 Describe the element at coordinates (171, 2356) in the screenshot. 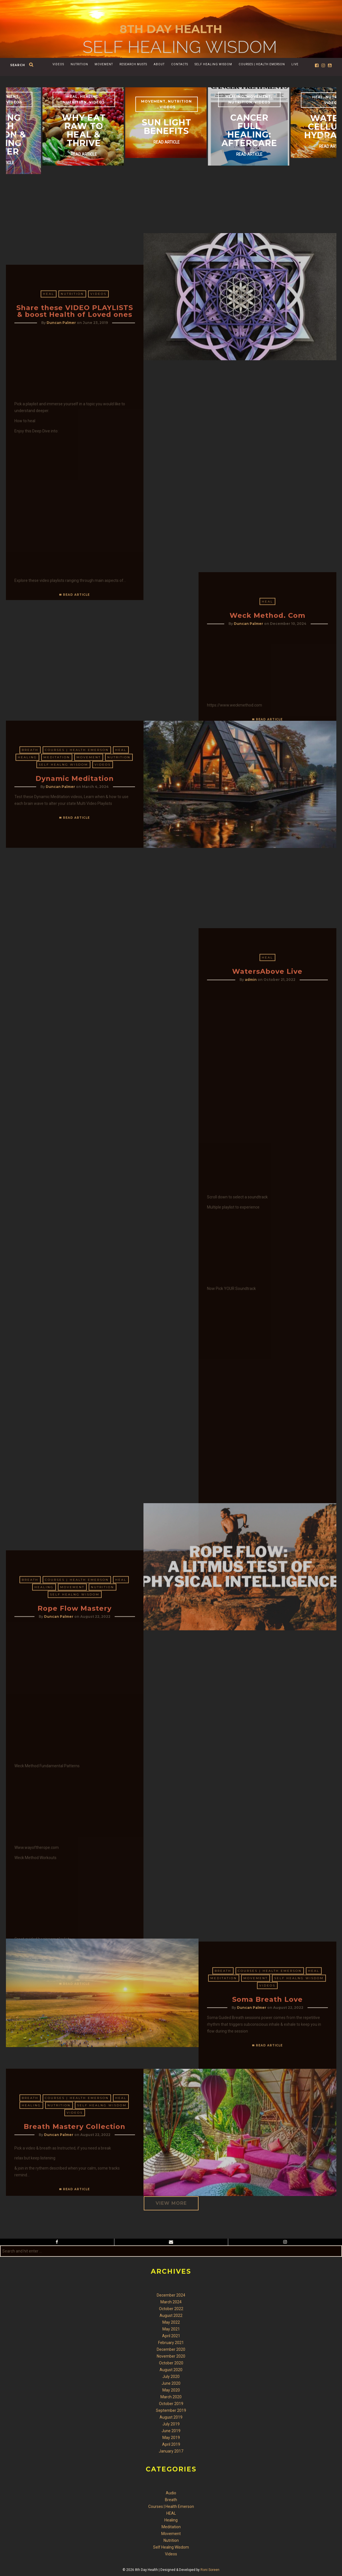

I see `November 2020` at that location.